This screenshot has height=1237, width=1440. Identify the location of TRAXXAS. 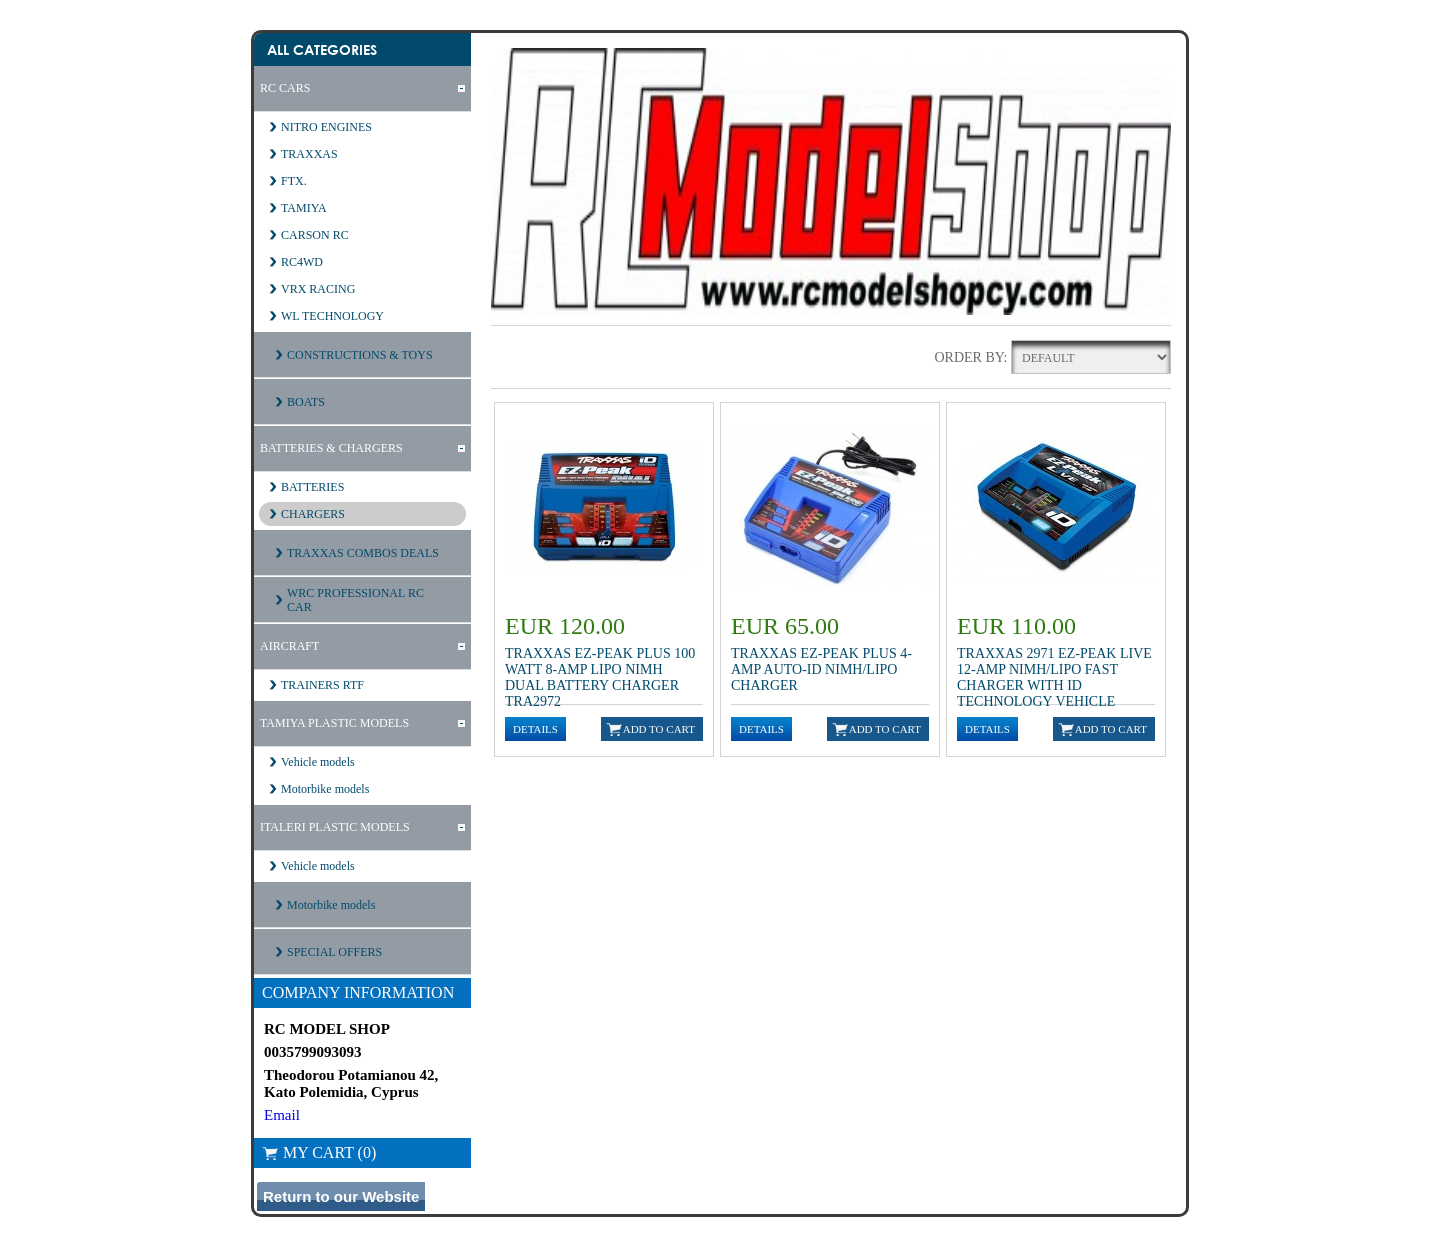
(309, 154).